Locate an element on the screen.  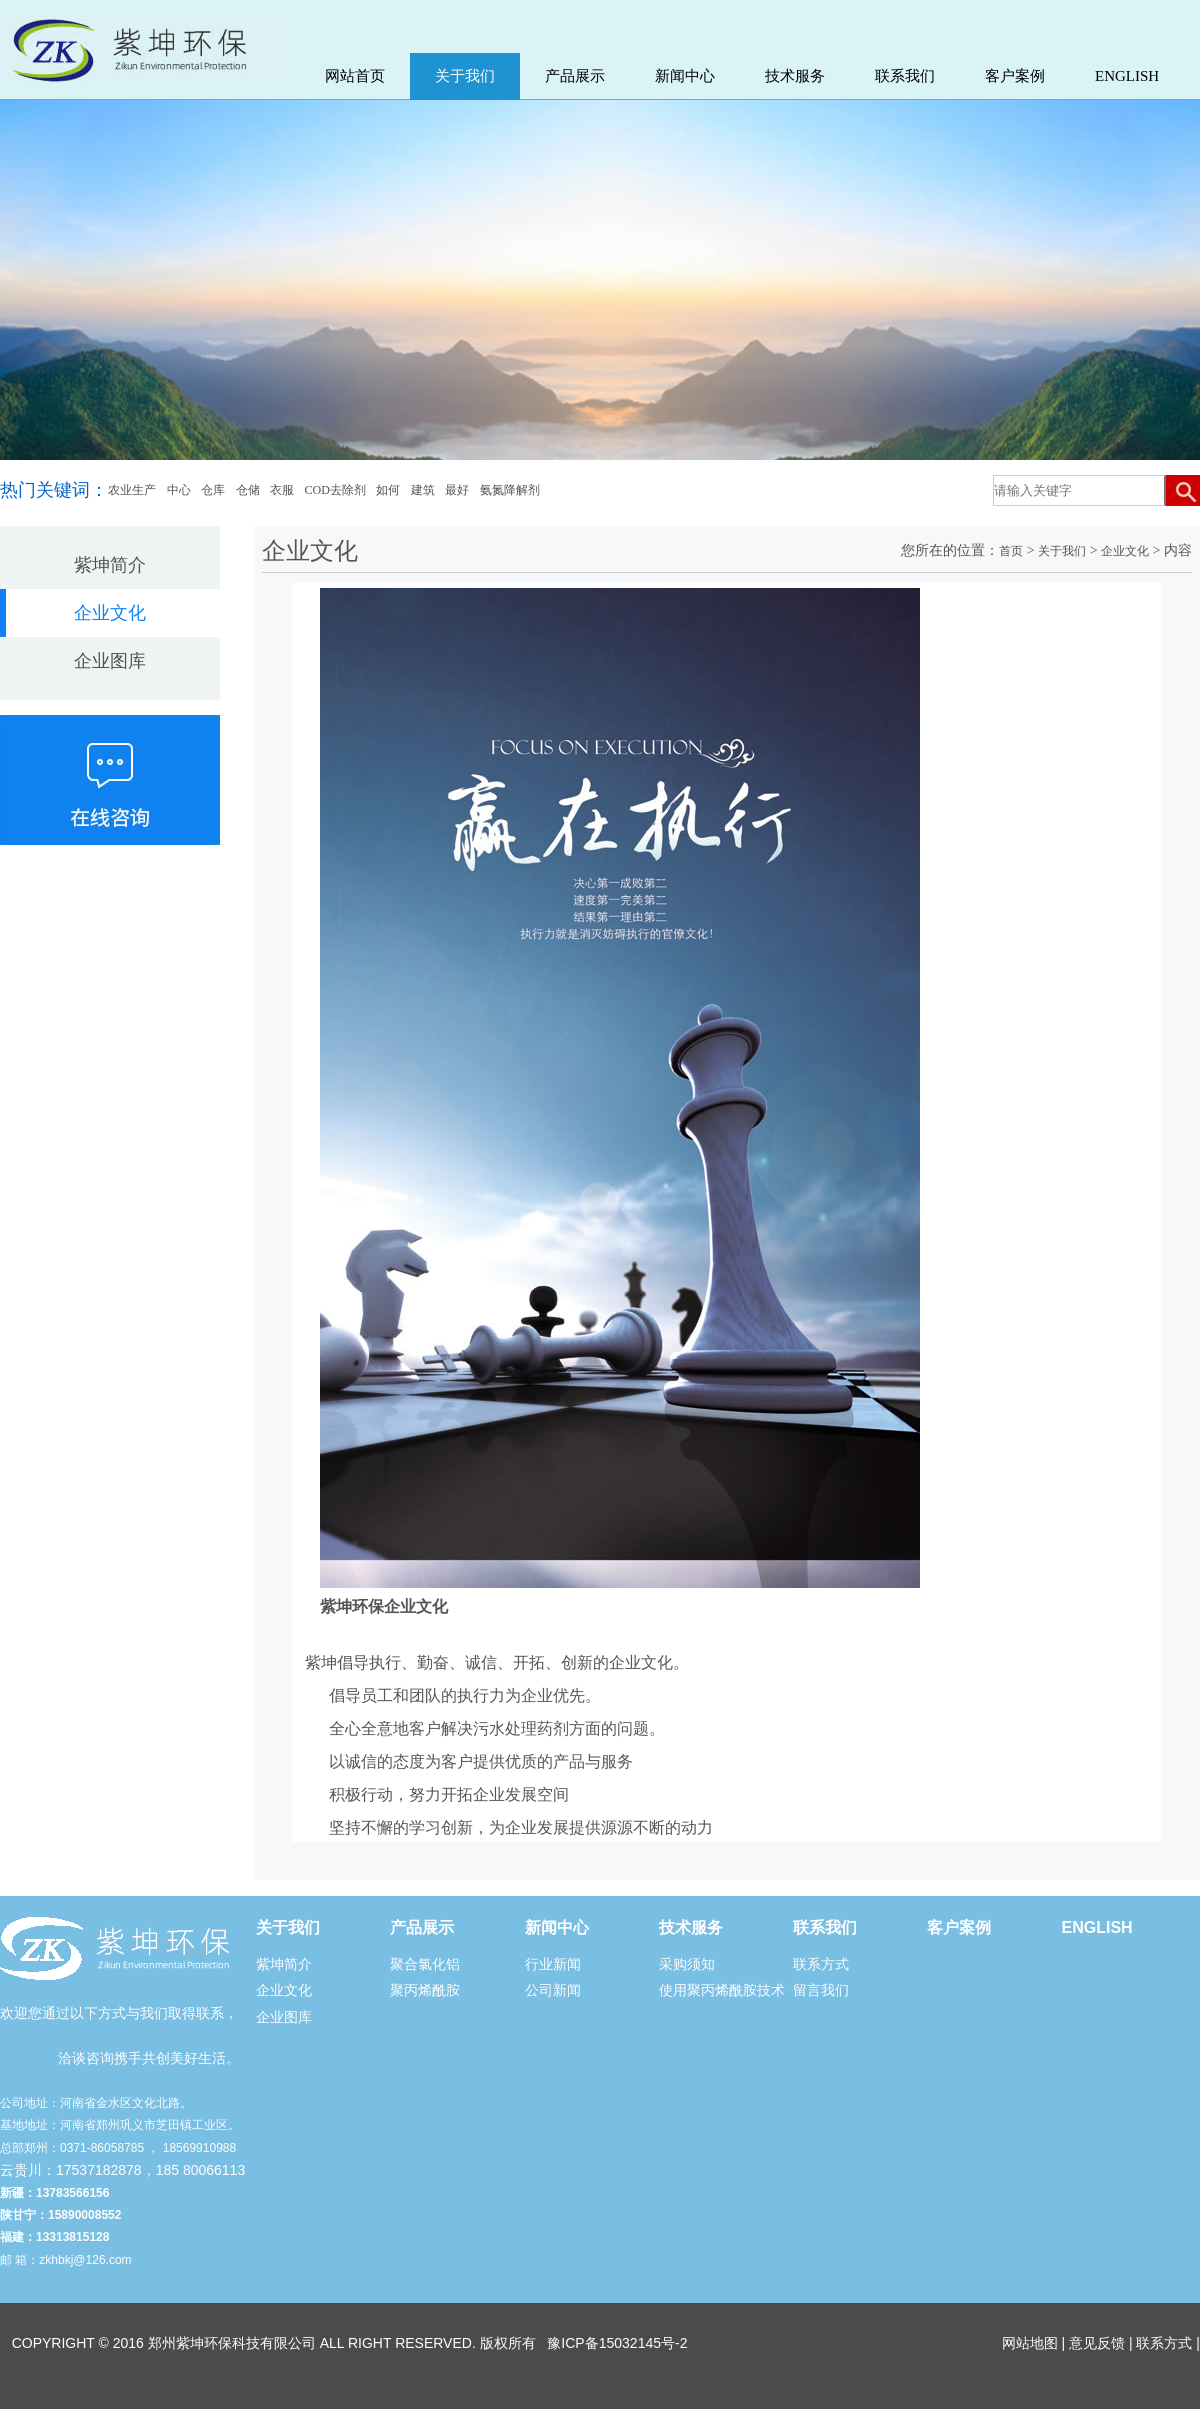
网站首页 is located at coordinates (355, 76).